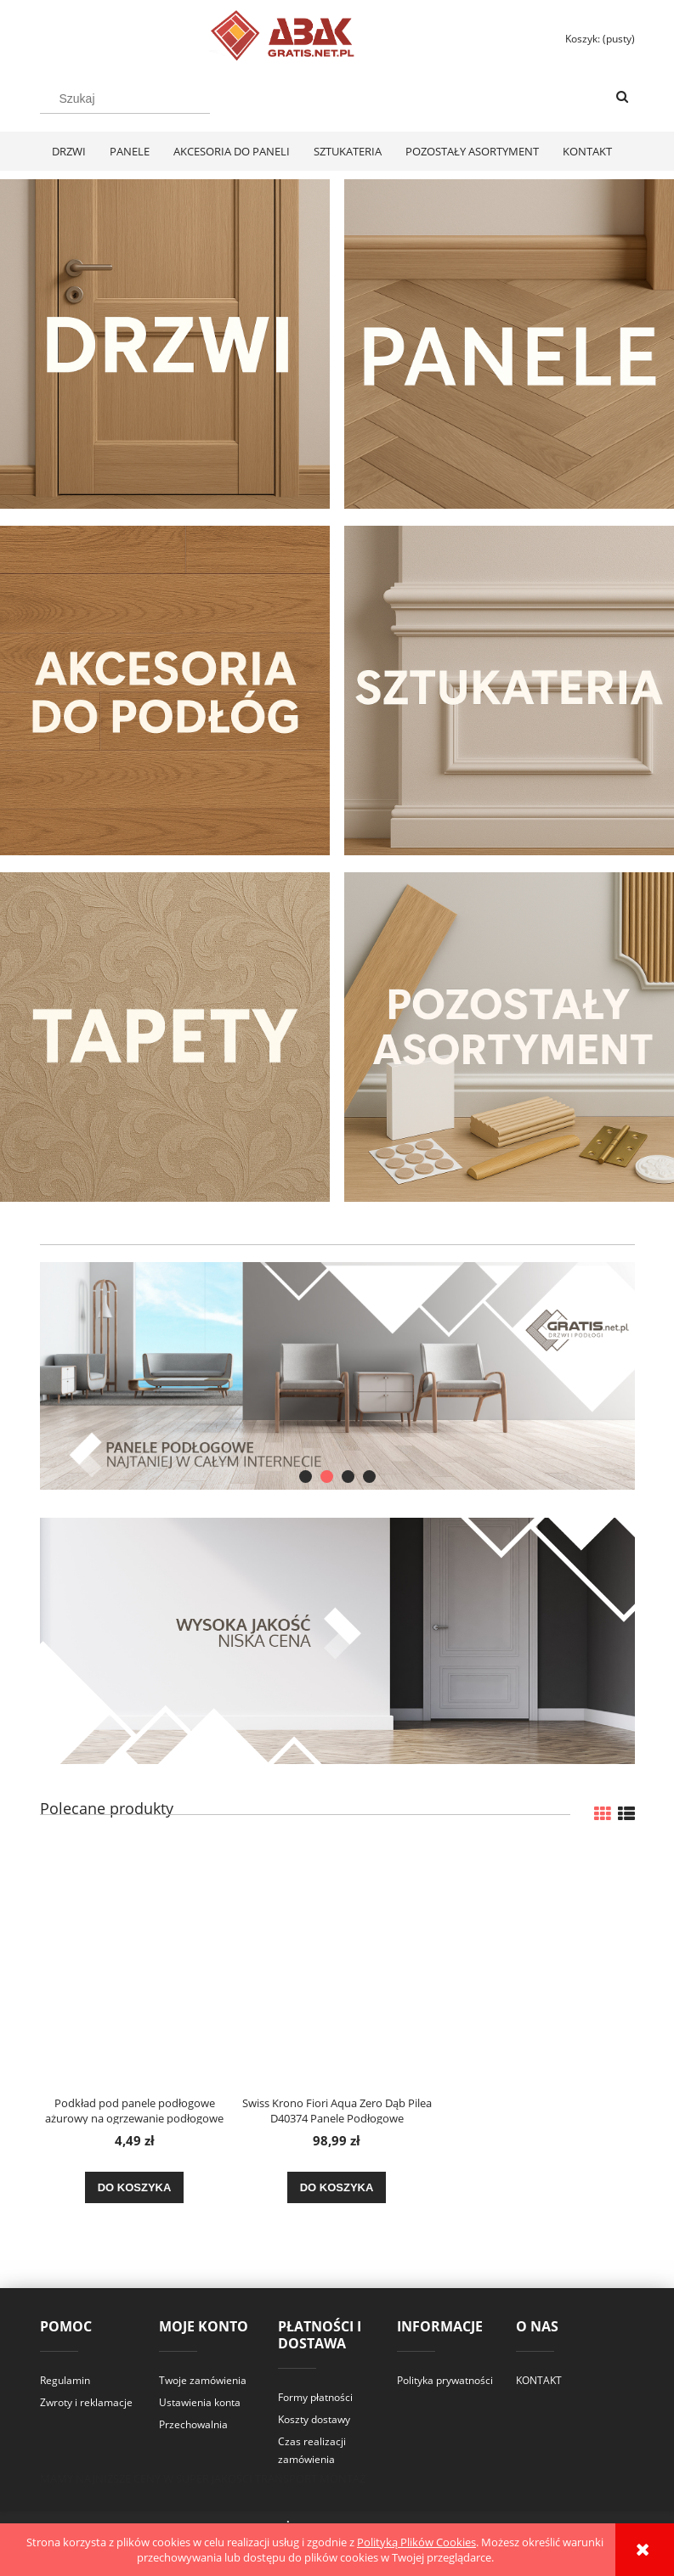 The width and height of the screenshot is (674, 2576). What do you see at coordinates (86, 2402) in the screenshot?
I see `Zwroty i reklamacje` at bounding box center [86, 2402].